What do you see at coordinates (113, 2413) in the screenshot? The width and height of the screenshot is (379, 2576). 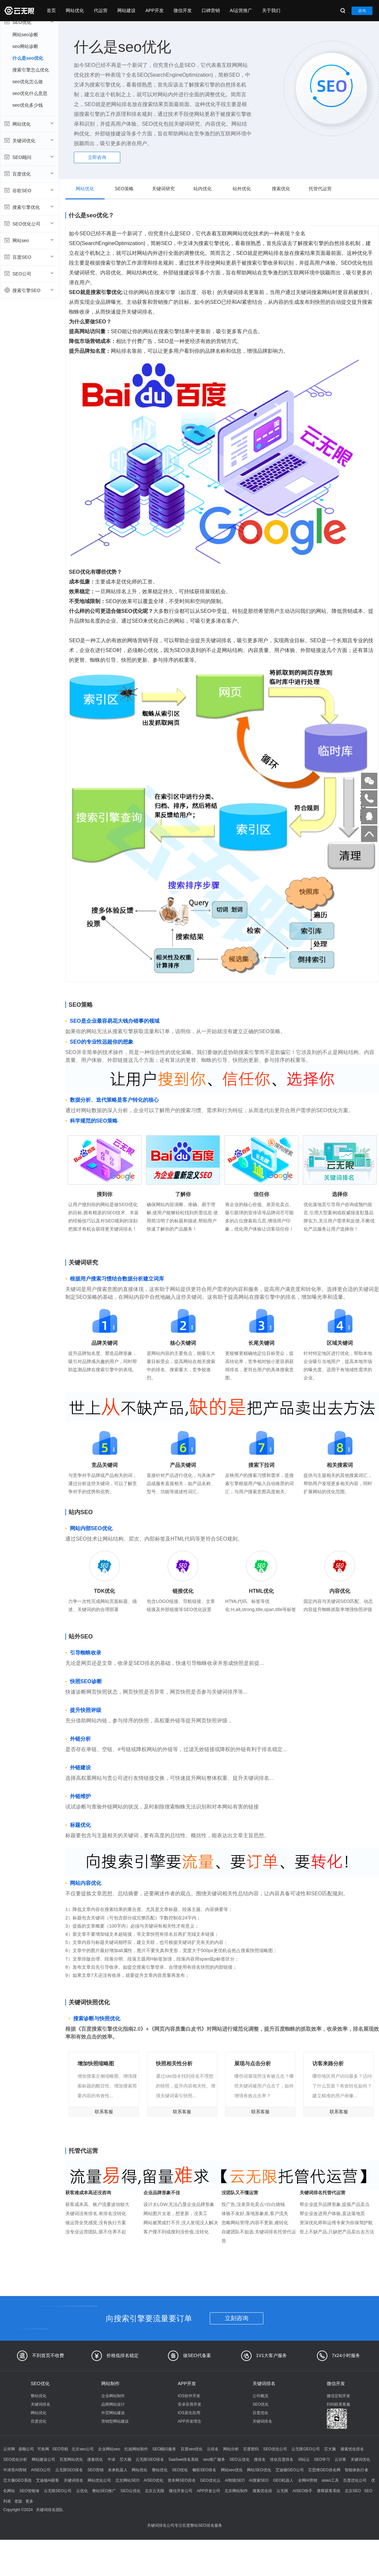 I see `外贸网站建设` at bounding box center [113, 2413].